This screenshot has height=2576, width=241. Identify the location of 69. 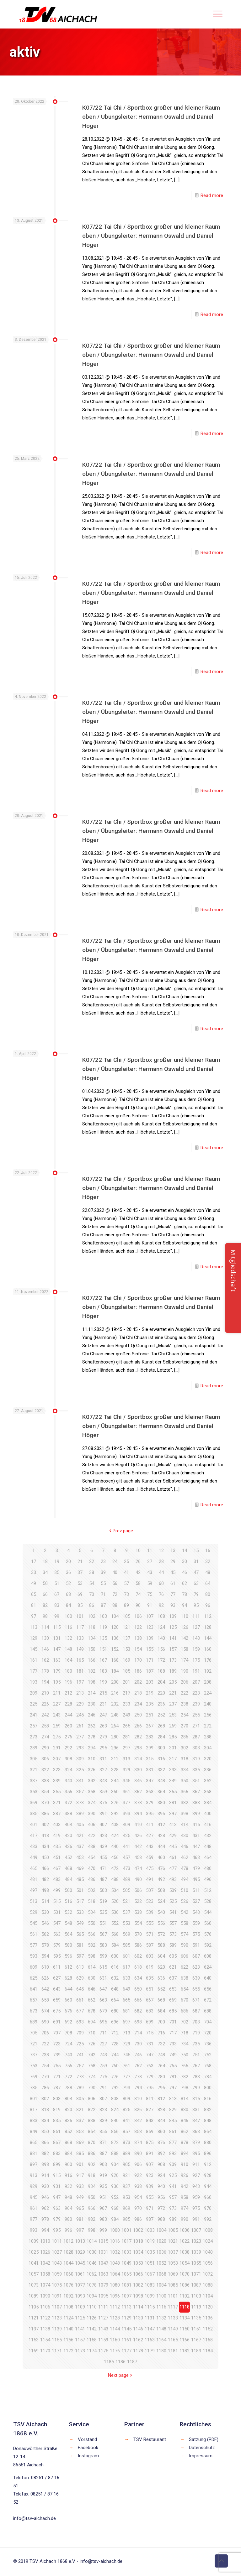
(80, 1594).